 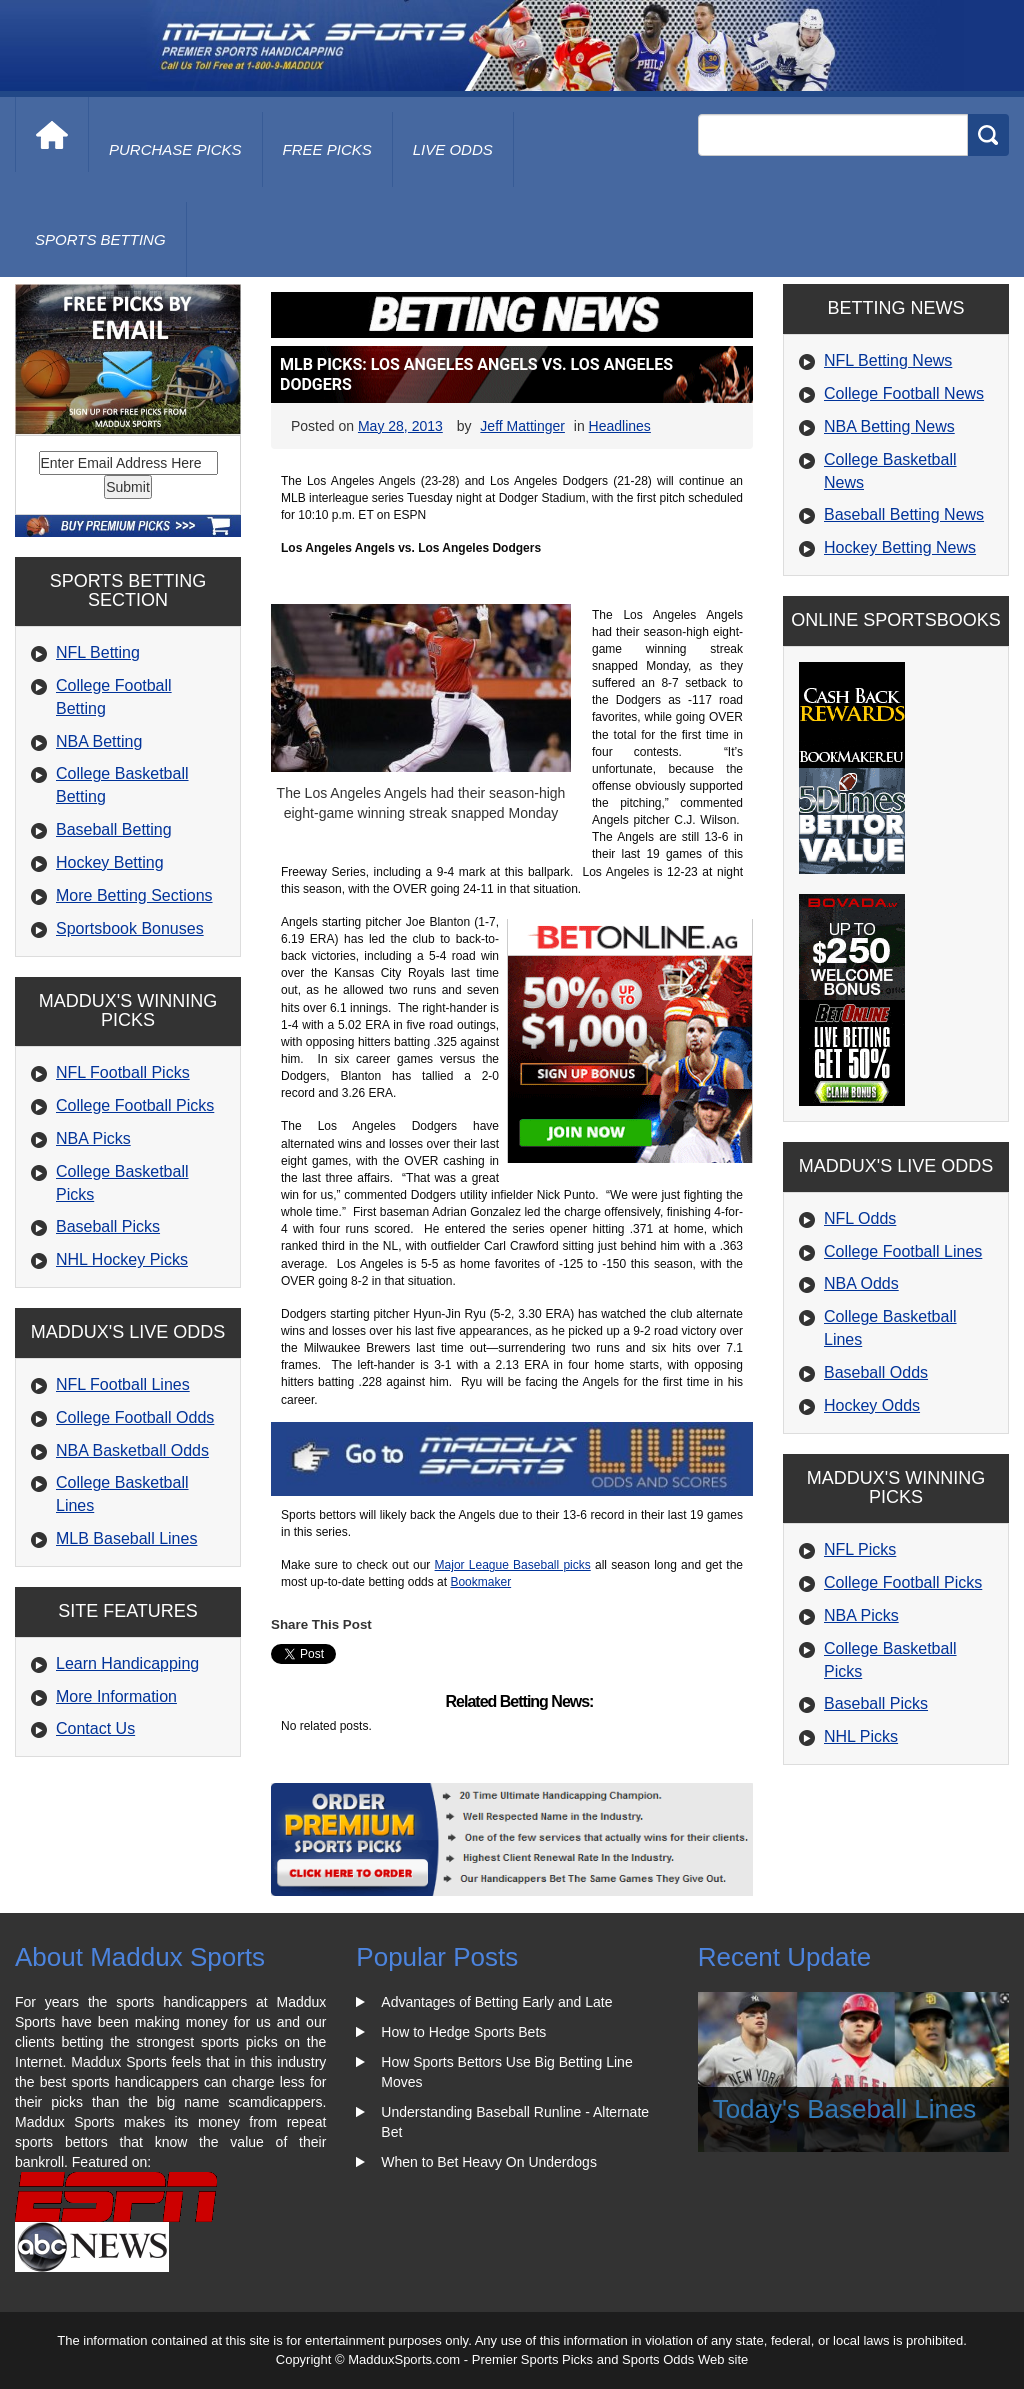 What do you see at coordinates (480, 1582) in the screenshot?
I see `Bookmaker` at bounding box center [480, 1582].